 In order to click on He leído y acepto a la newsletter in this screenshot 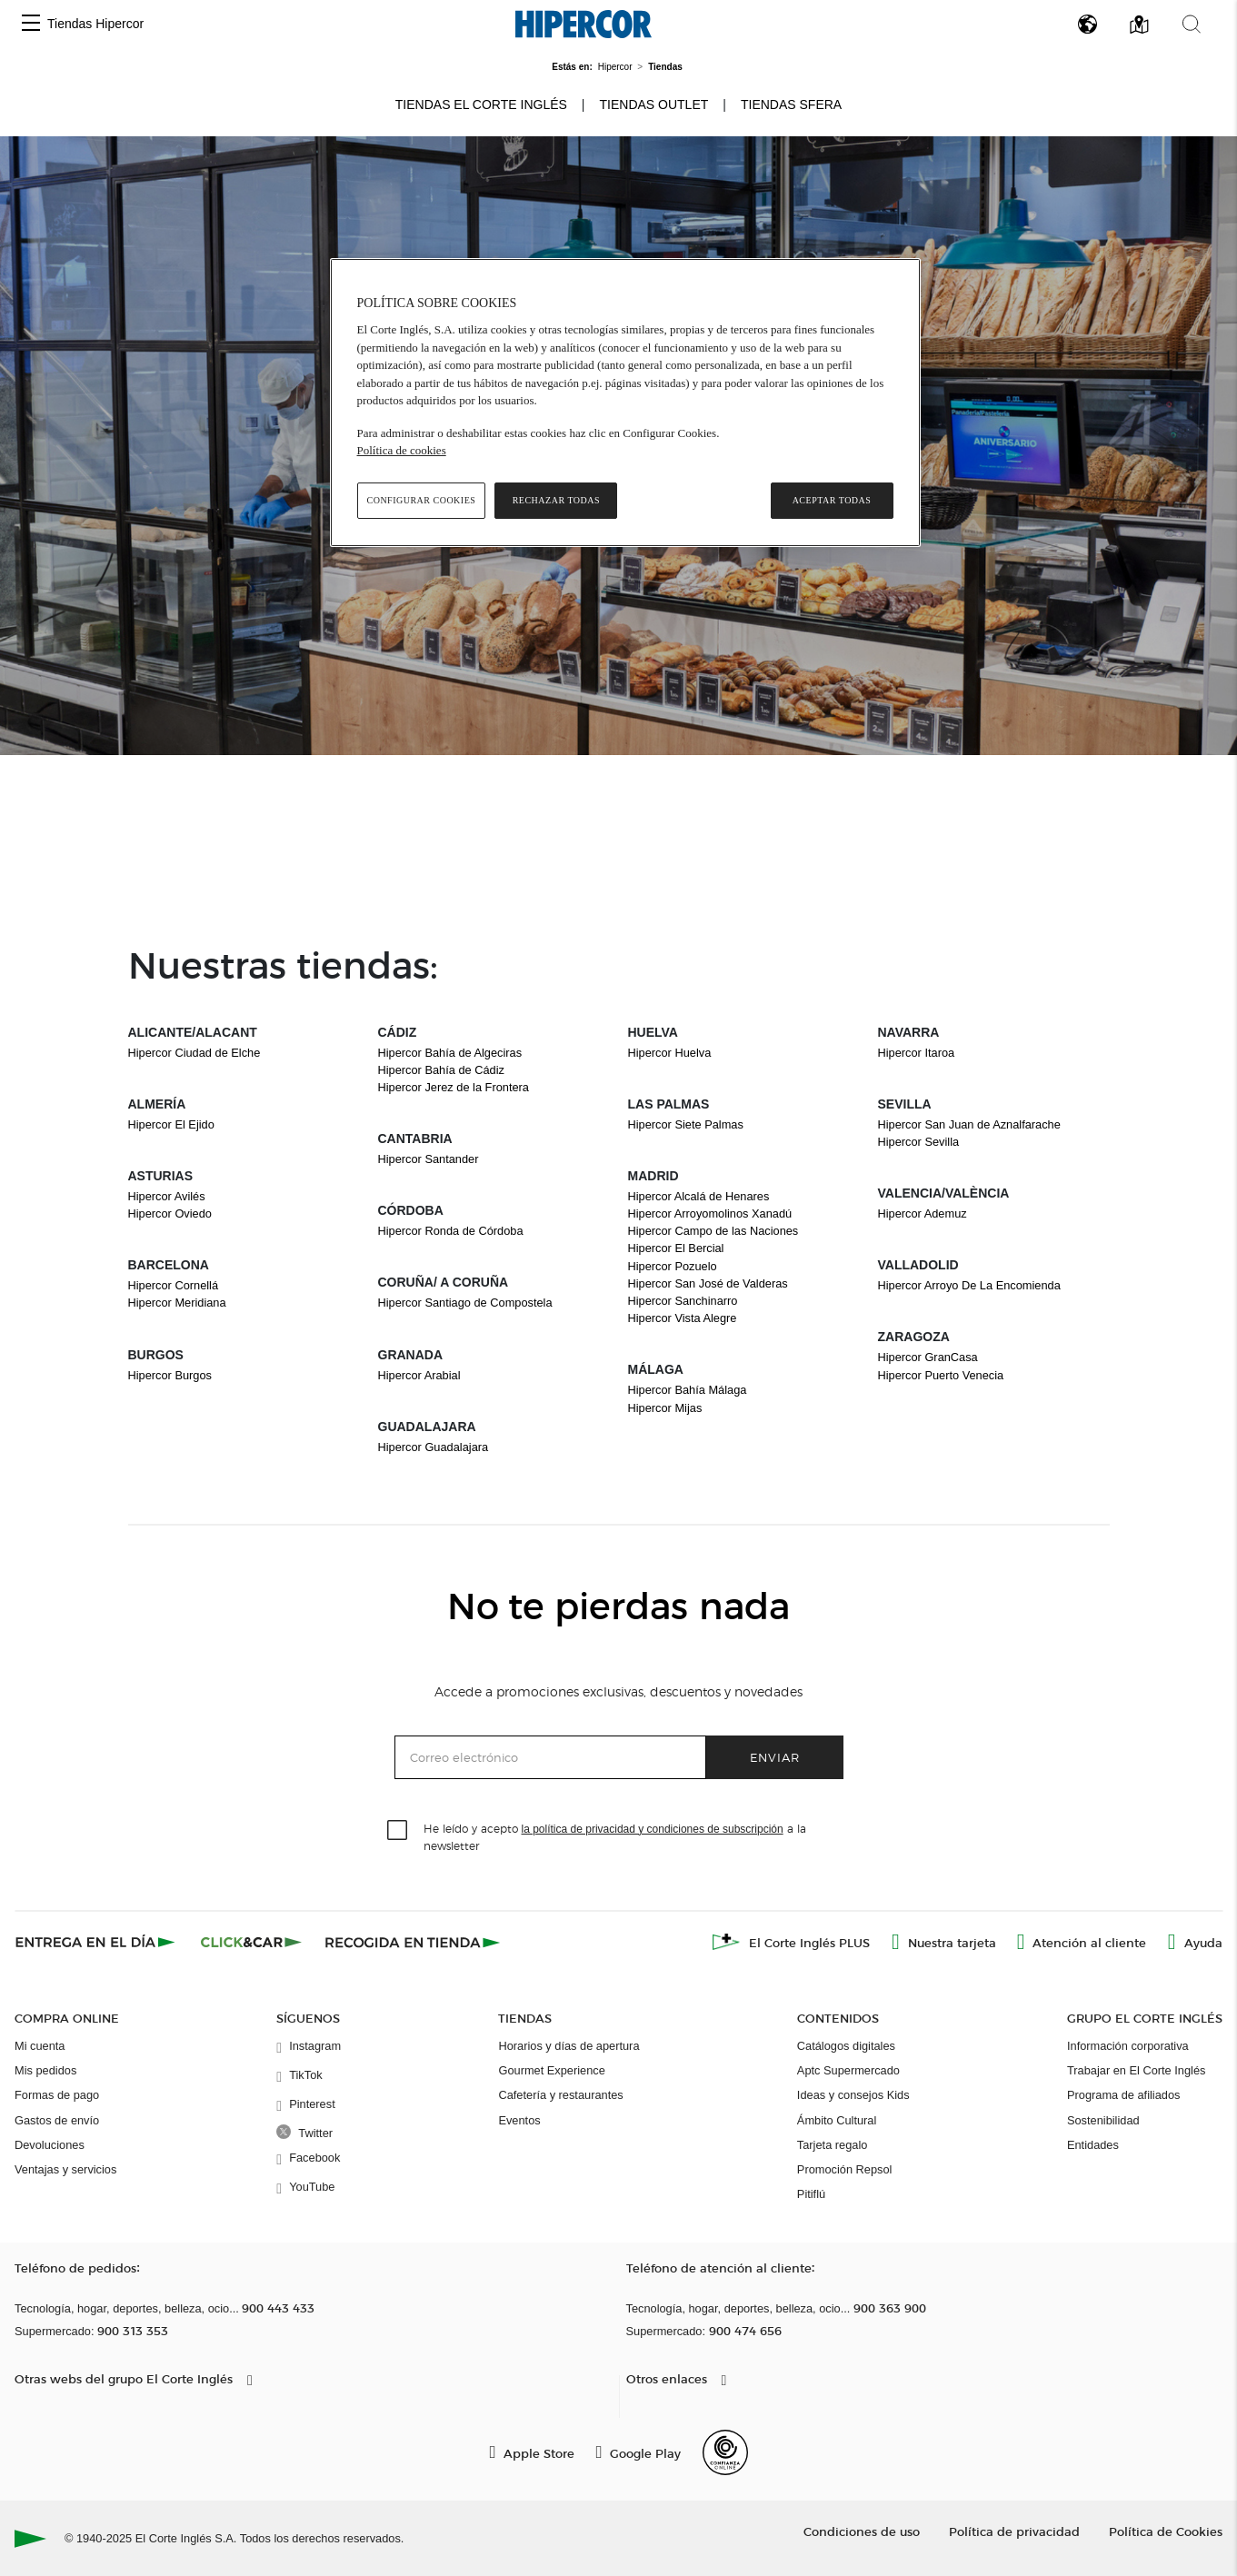, I will do `click(615, 1836)`.